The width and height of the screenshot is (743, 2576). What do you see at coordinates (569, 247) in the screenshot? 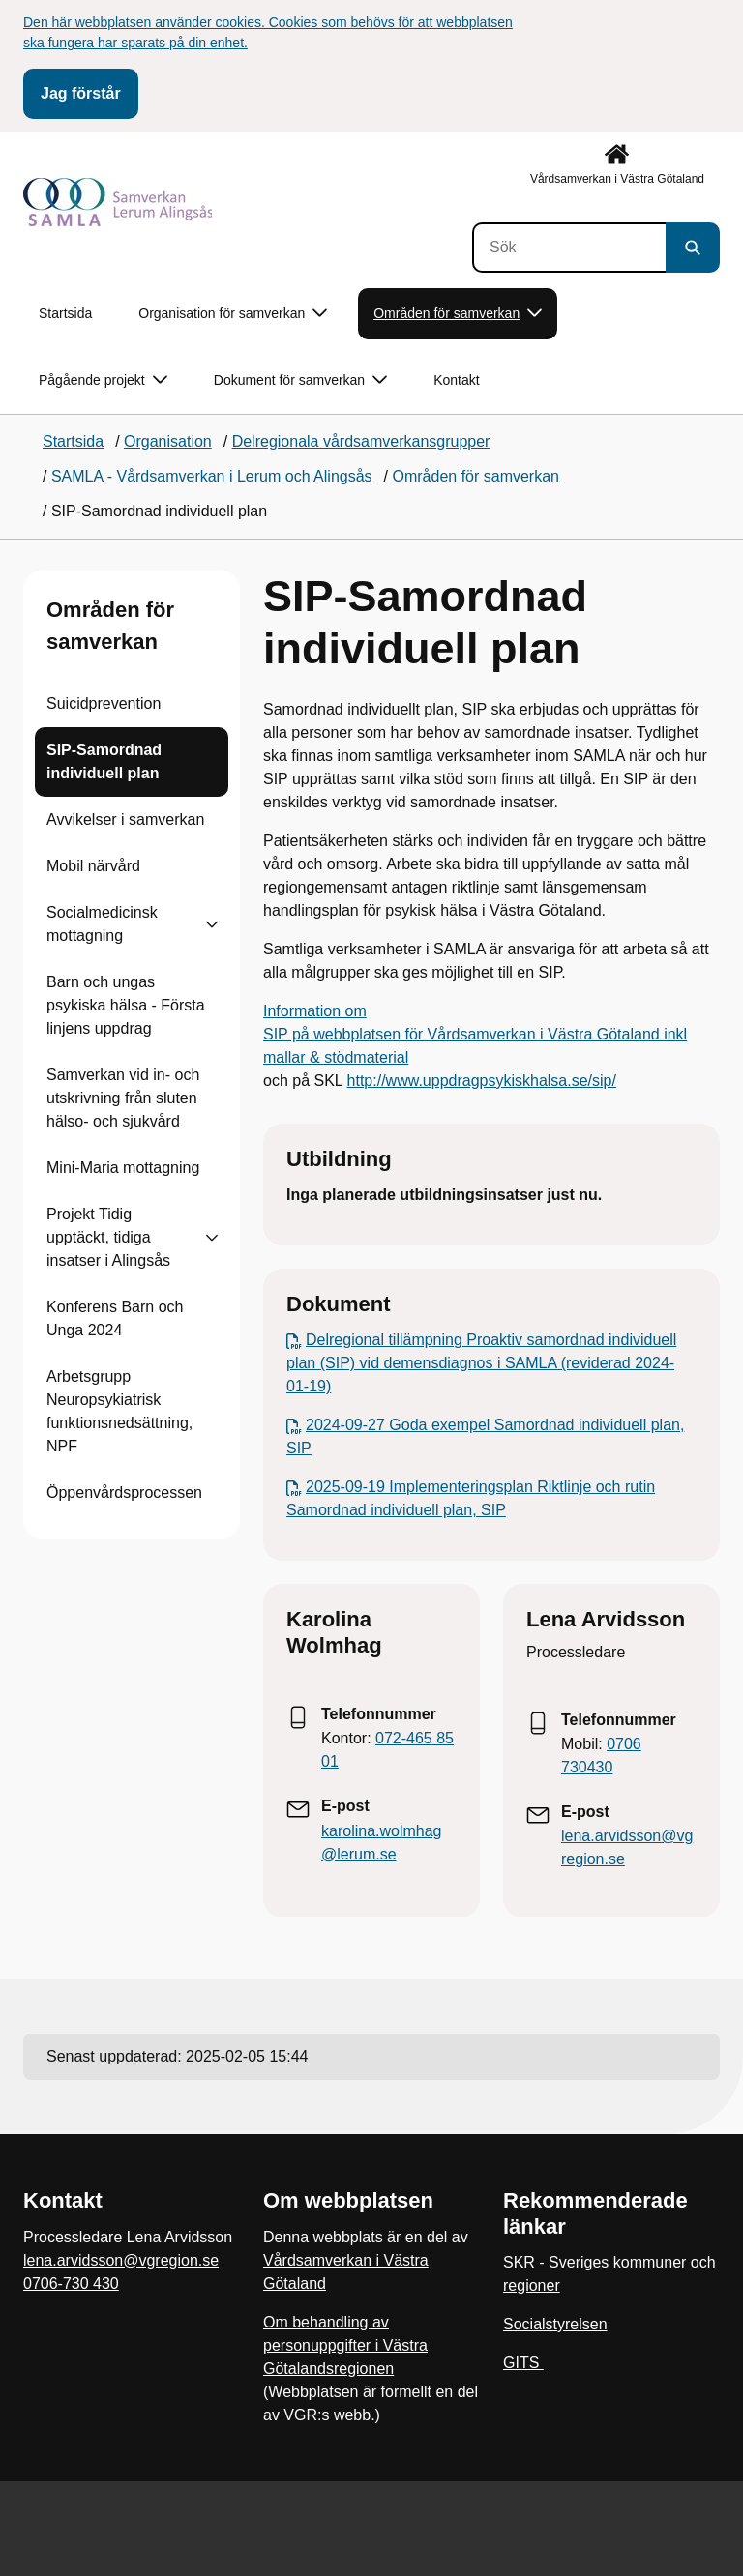
I see `[Sök]` at bounding box center [569, 247].